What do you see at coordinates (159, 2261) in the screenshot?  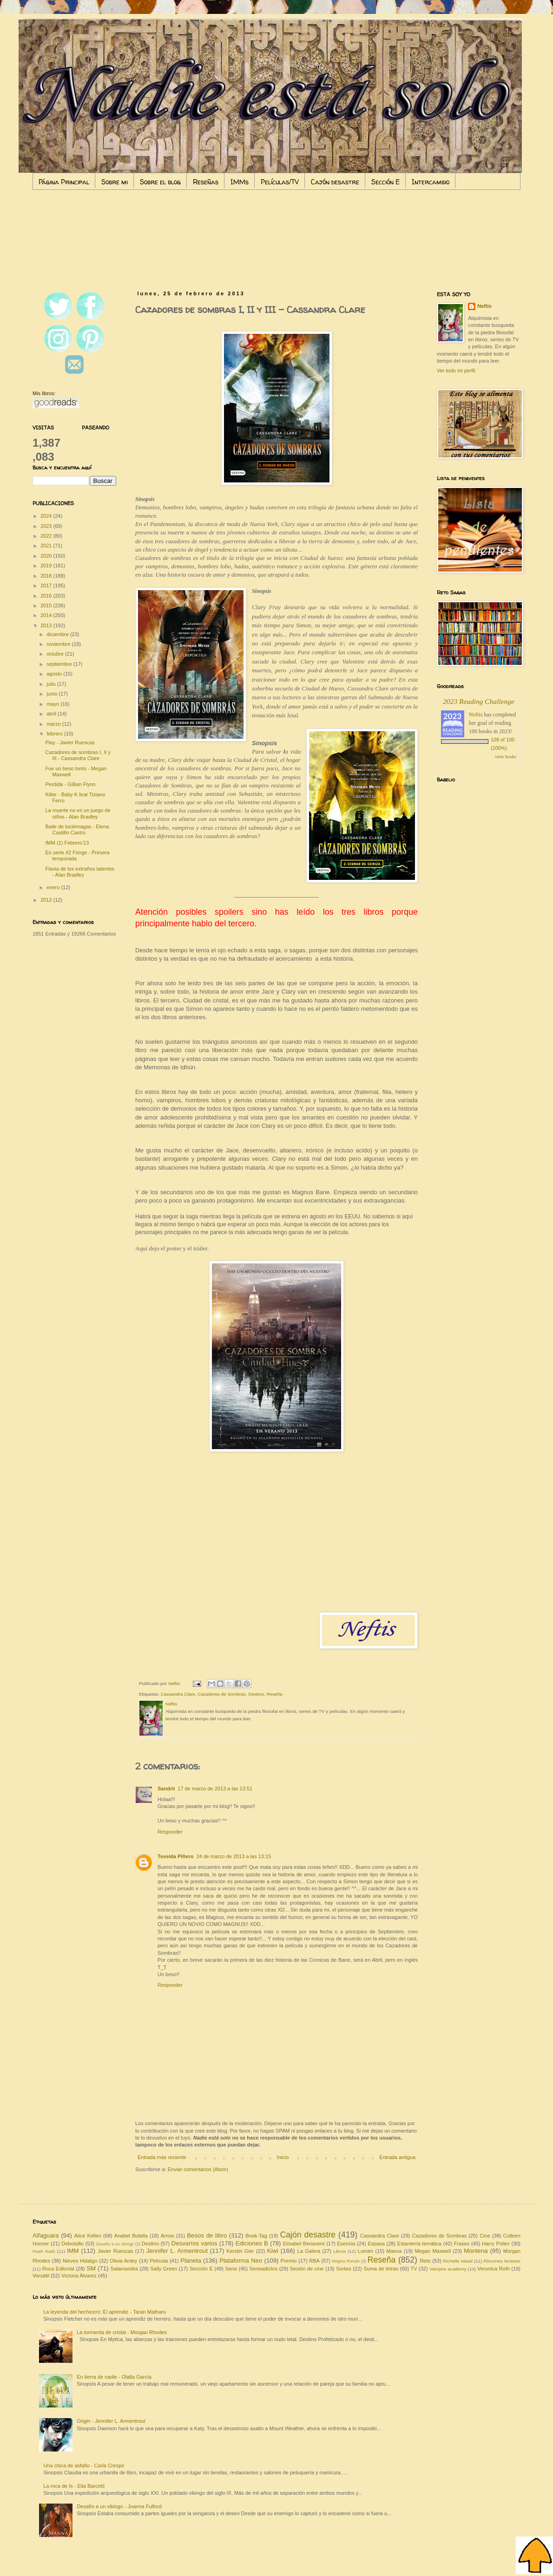 I see `Película` at bounding box center [159, 2261].